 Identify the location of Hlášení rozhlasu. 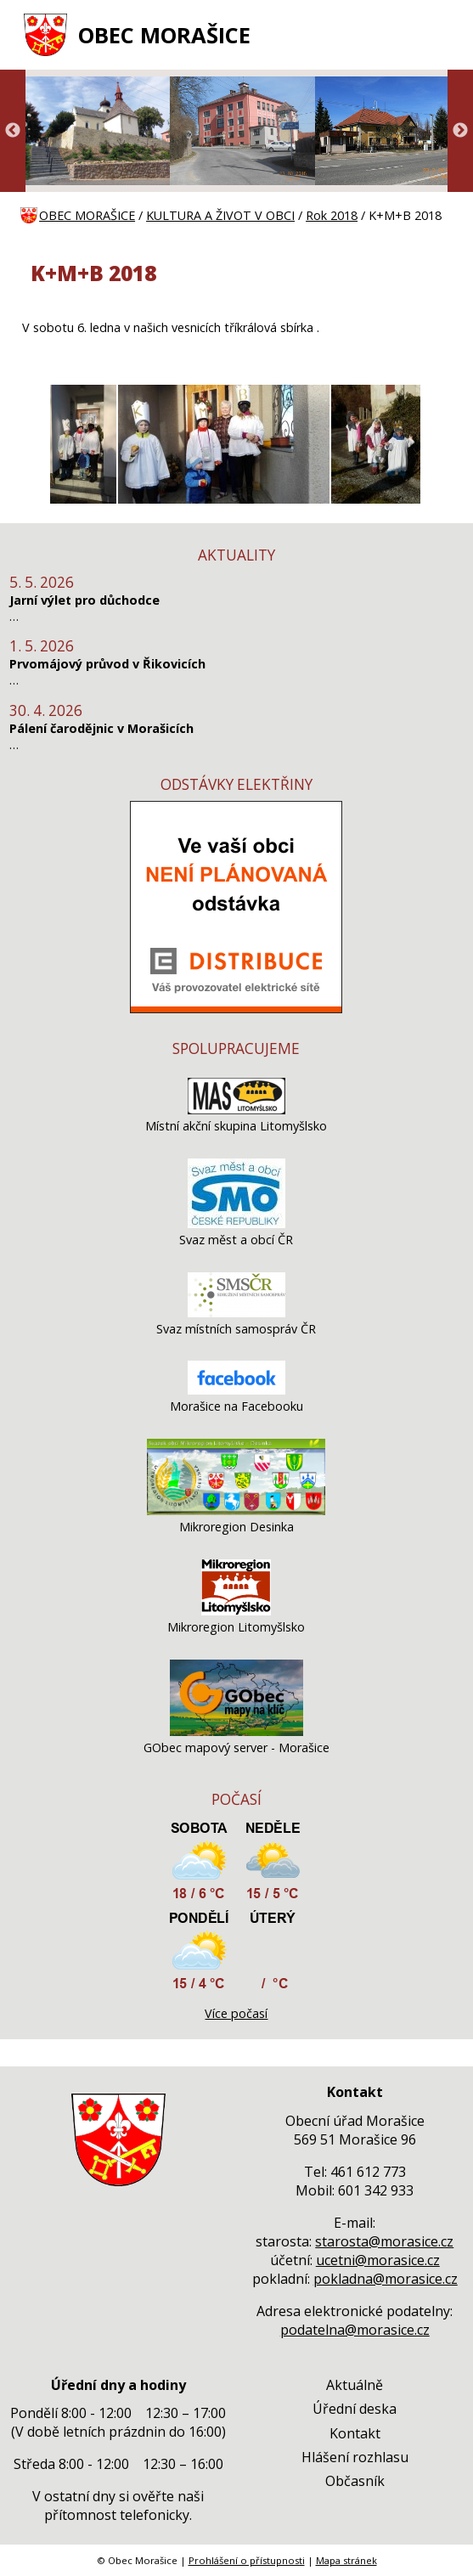
(354, 2457).